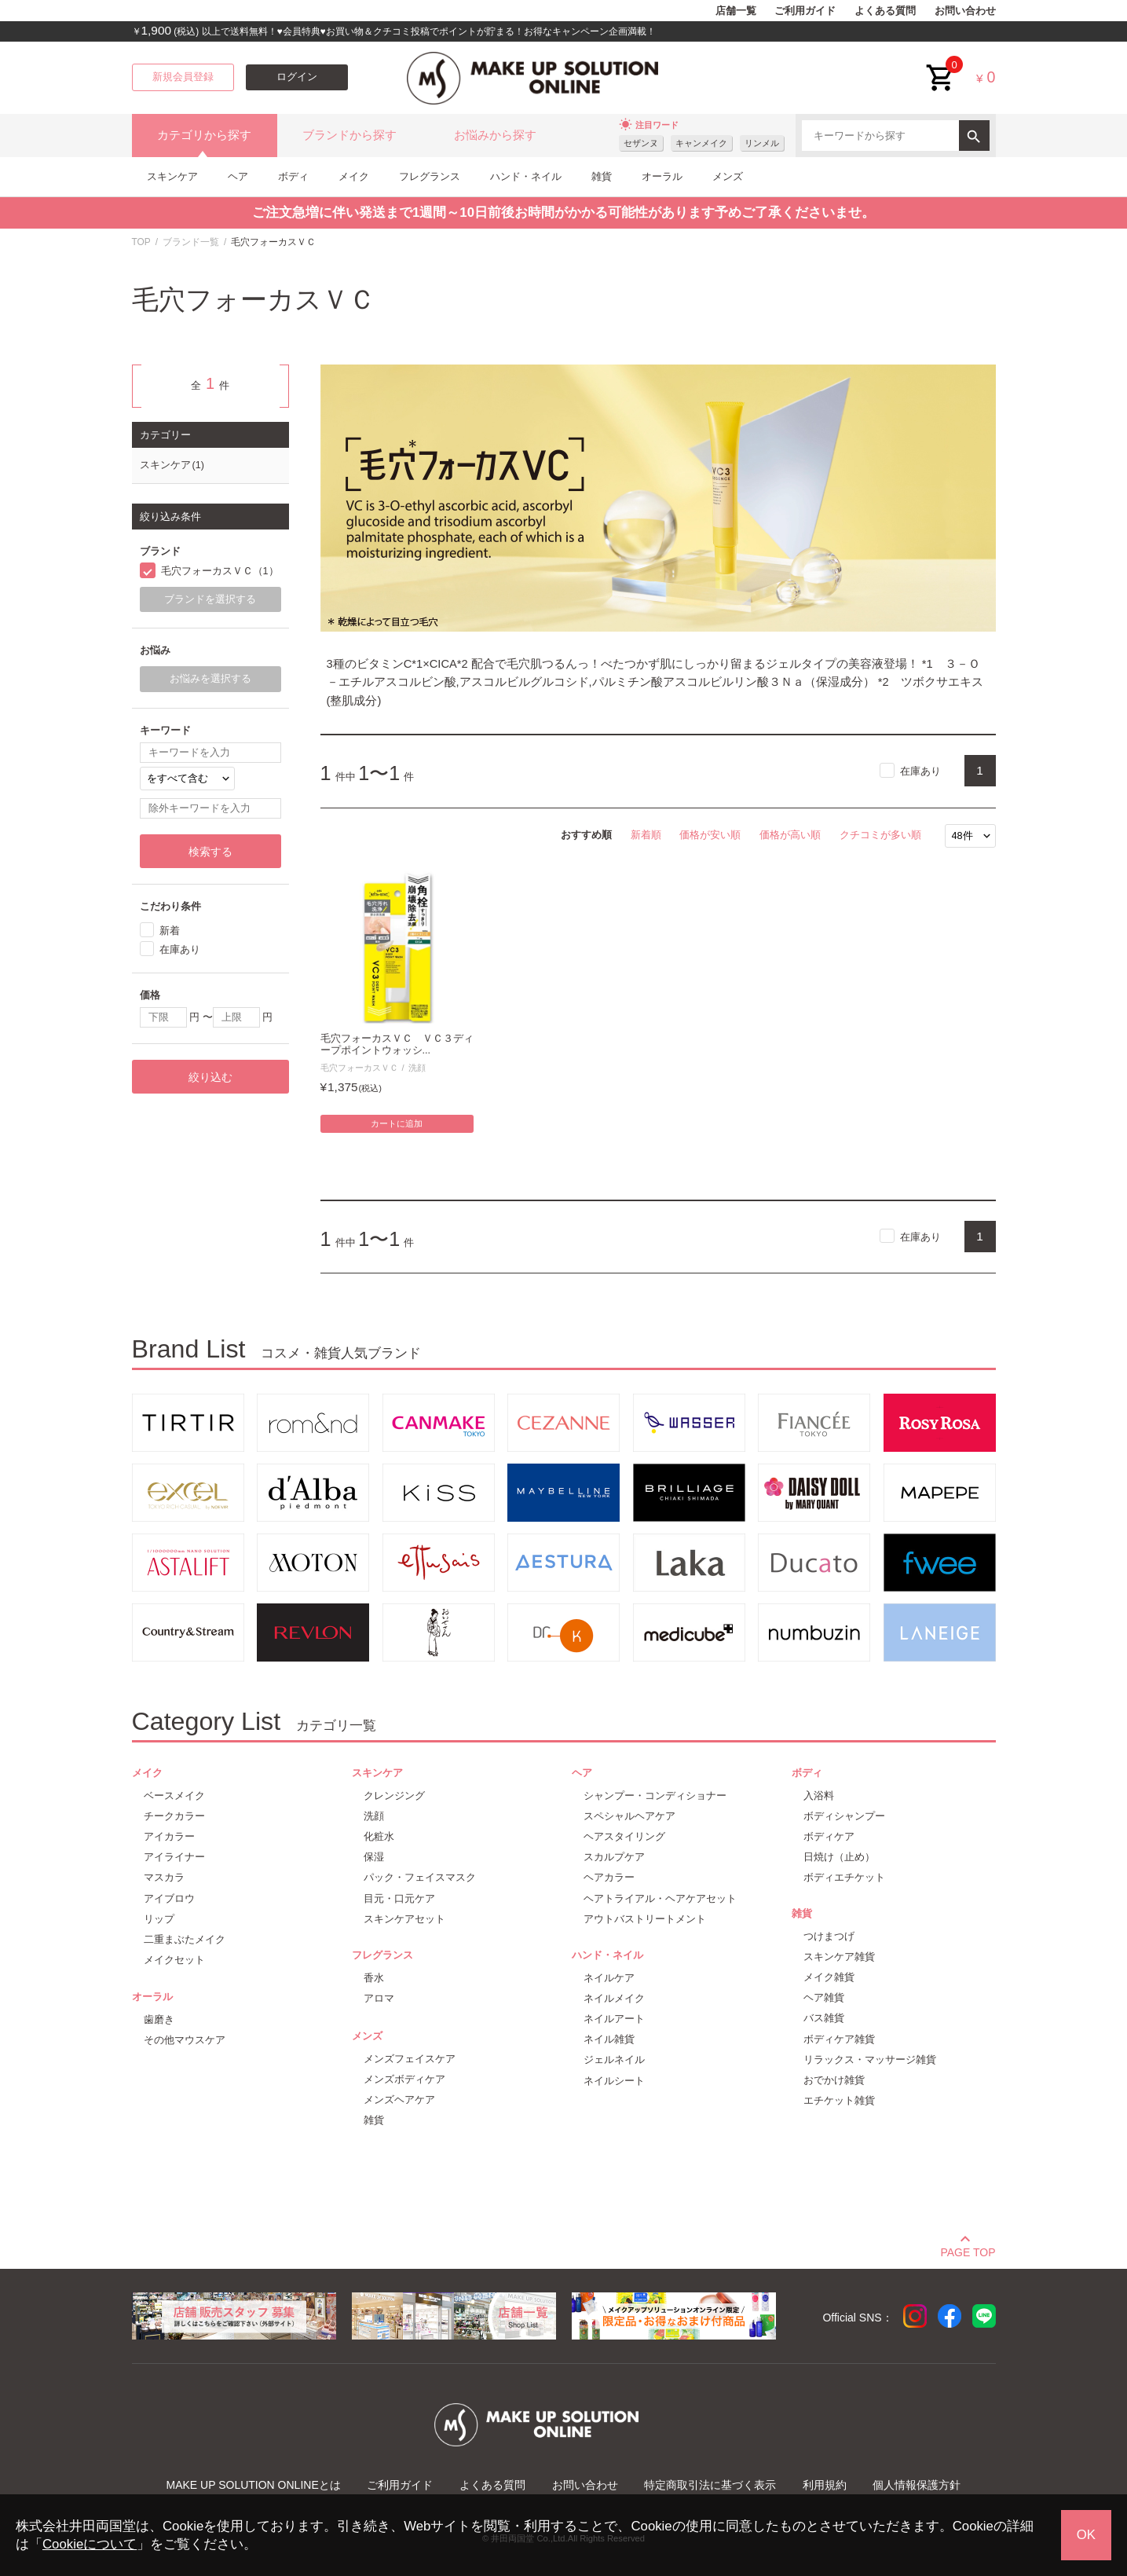 The width and height of the screenshot is (1127, 2576). Describe the element at coordinates (220, 571) in the screenshot. I see `毛穴フォーカスＶＣ（1）` at that location.